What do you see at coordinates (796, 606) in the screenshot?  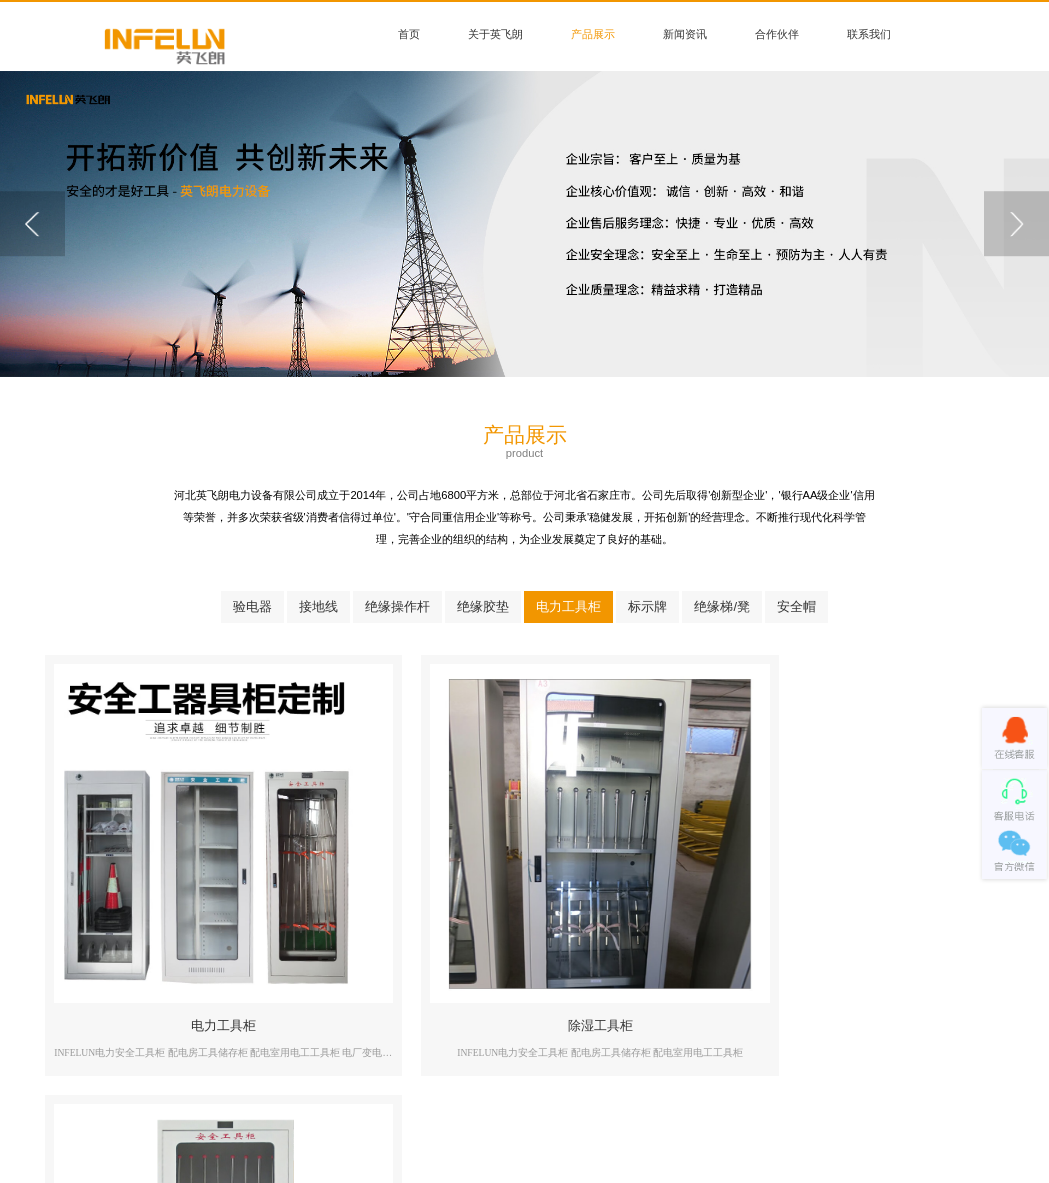 I see `安全帽` at bounding box center [796, 606].